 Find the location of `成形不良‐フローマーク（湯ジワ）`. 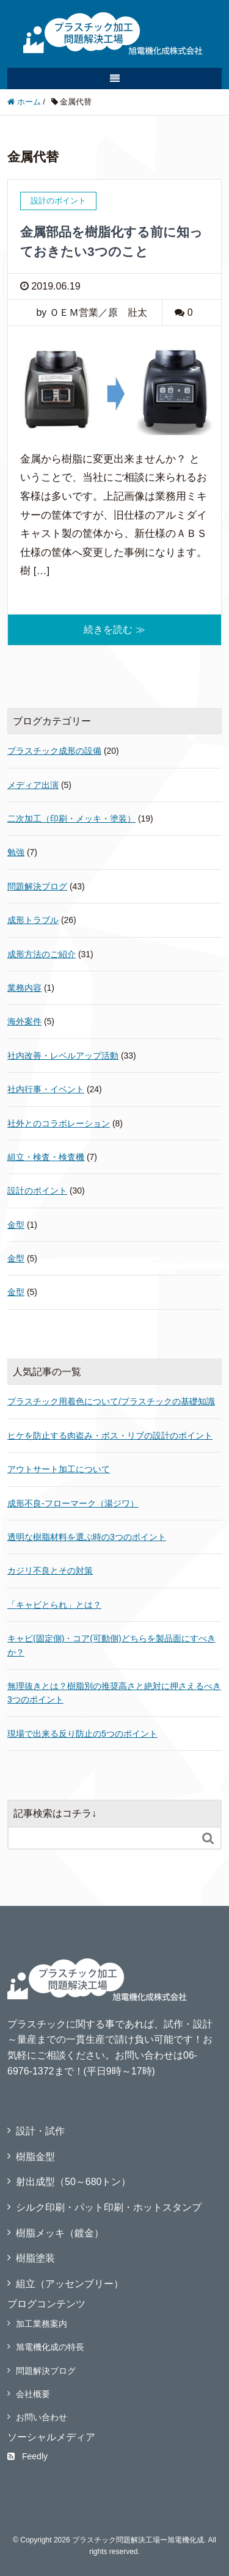

成形不良‐フローマーク（湯ジワ） is located at coordinates (73, 1503).